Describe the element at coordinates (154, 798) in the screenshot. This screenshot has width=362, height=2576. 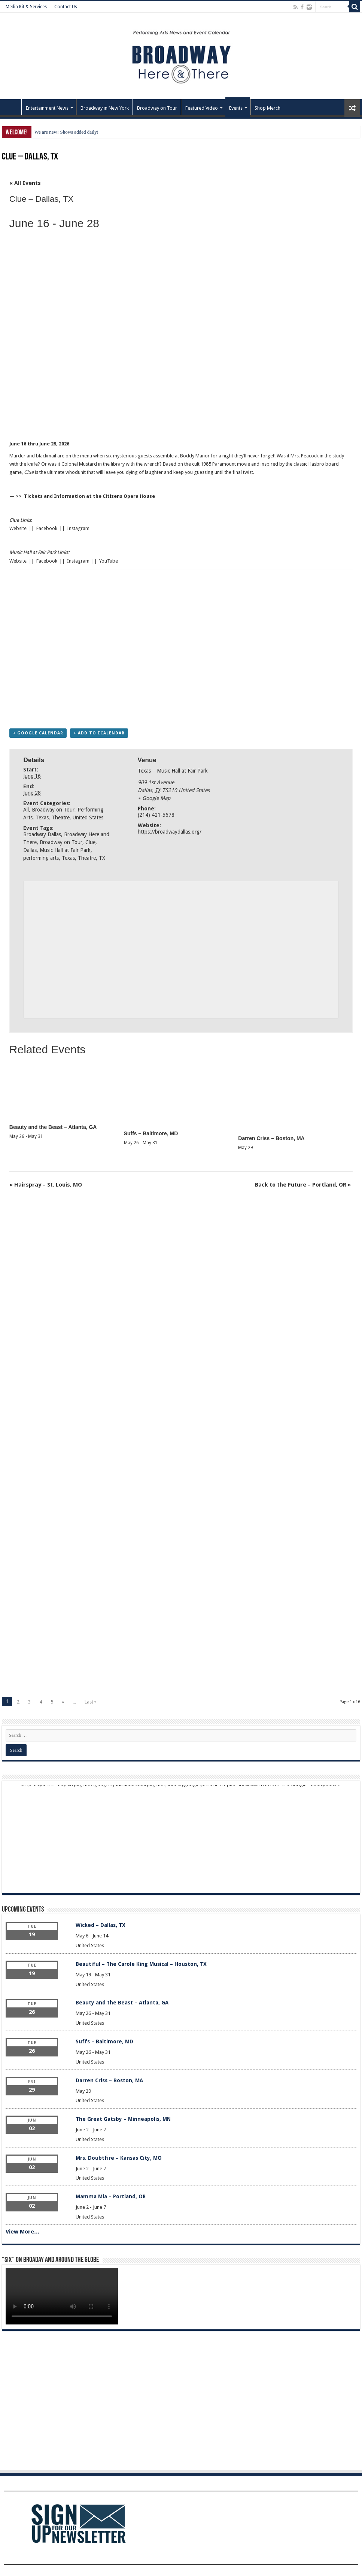
I see `+ Google Map` at that location.